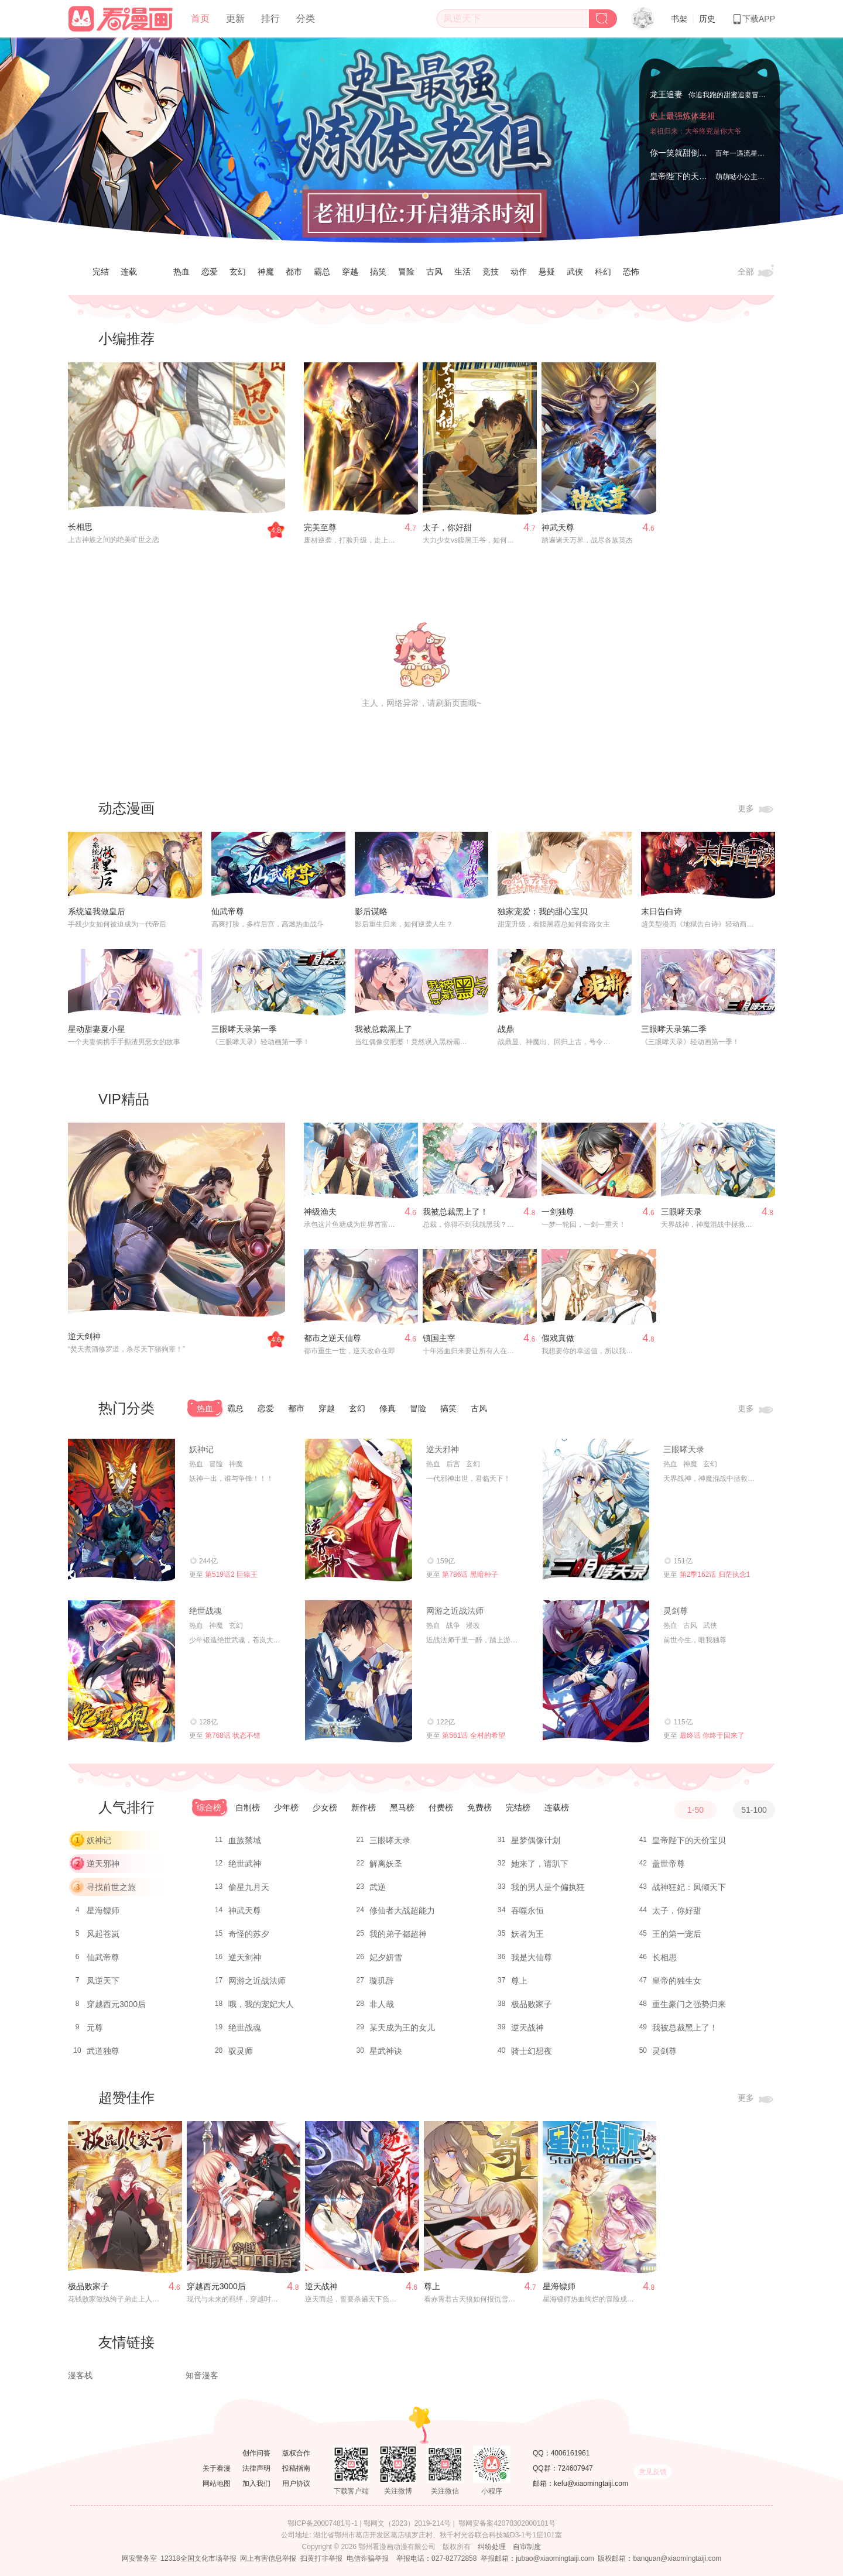 The image size is (843, 2576). What do you see at coordinates (270, 18) in the screenshot?
I see `排行` at bounding box center [270, 18].